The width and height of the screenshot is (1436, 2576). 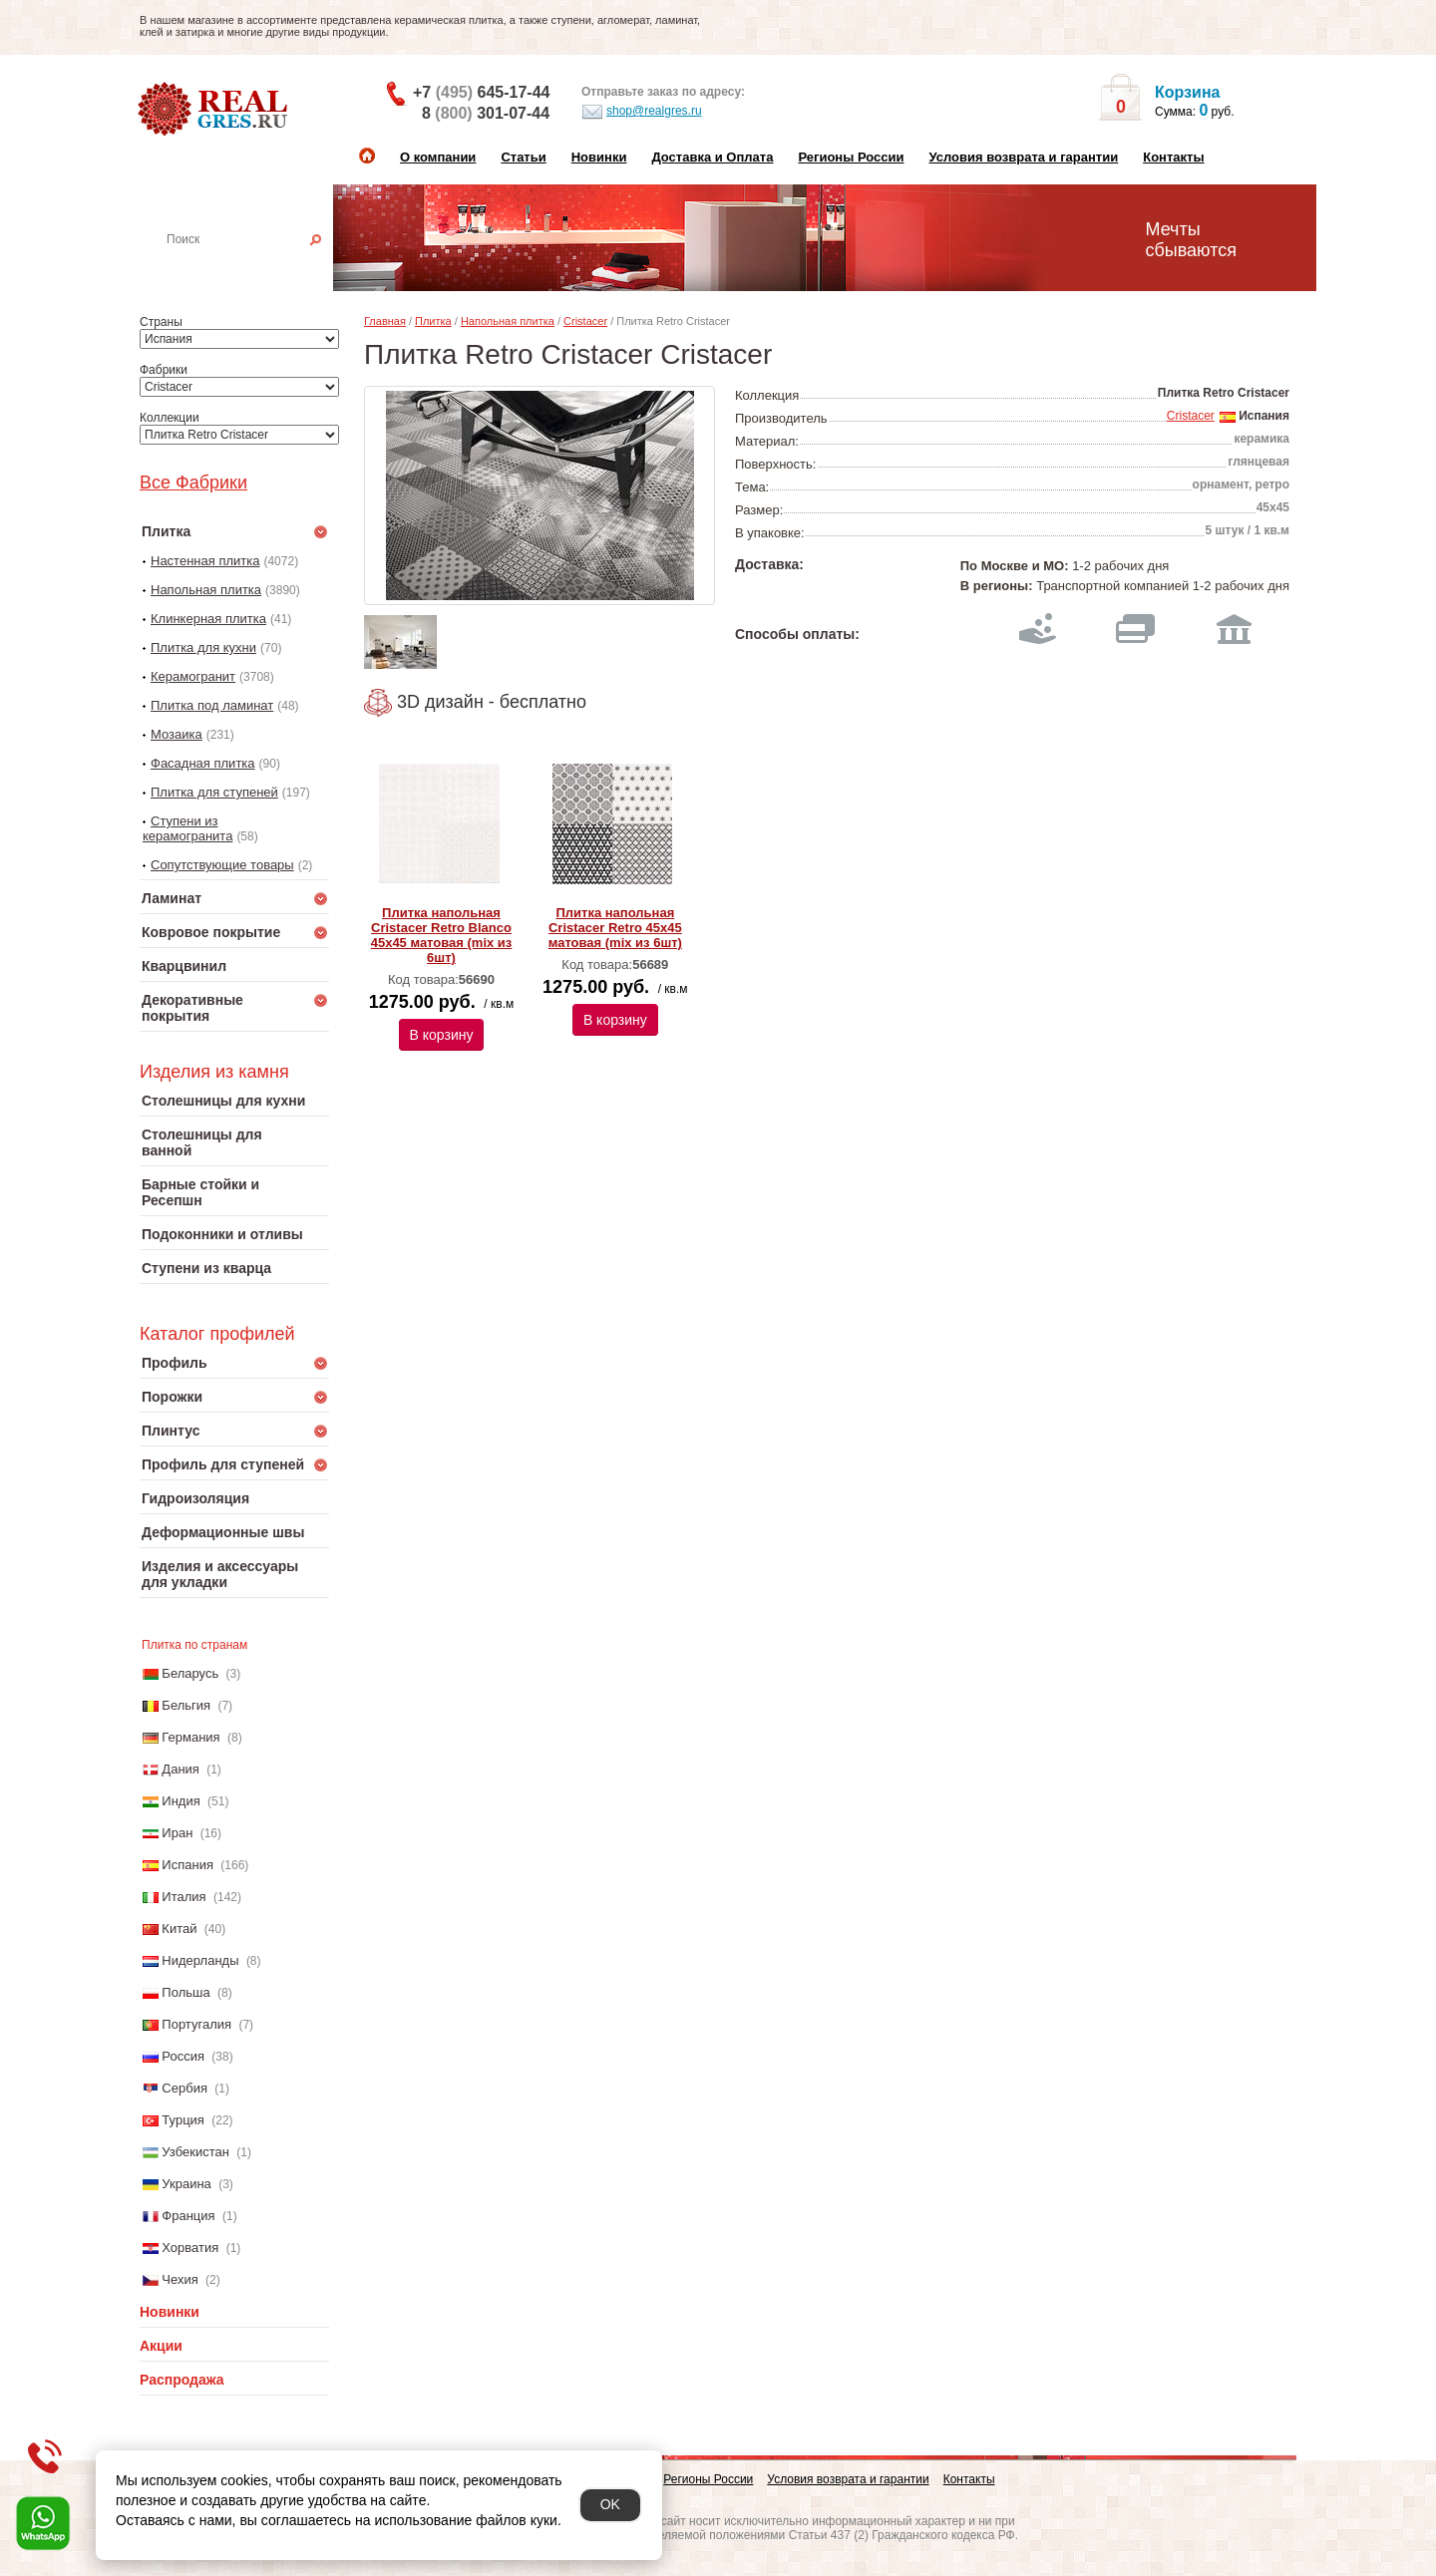 What do you see at coordinates (183, 2056) in the screenshot?
I see `Россия` at bounding box center [183, 2056].